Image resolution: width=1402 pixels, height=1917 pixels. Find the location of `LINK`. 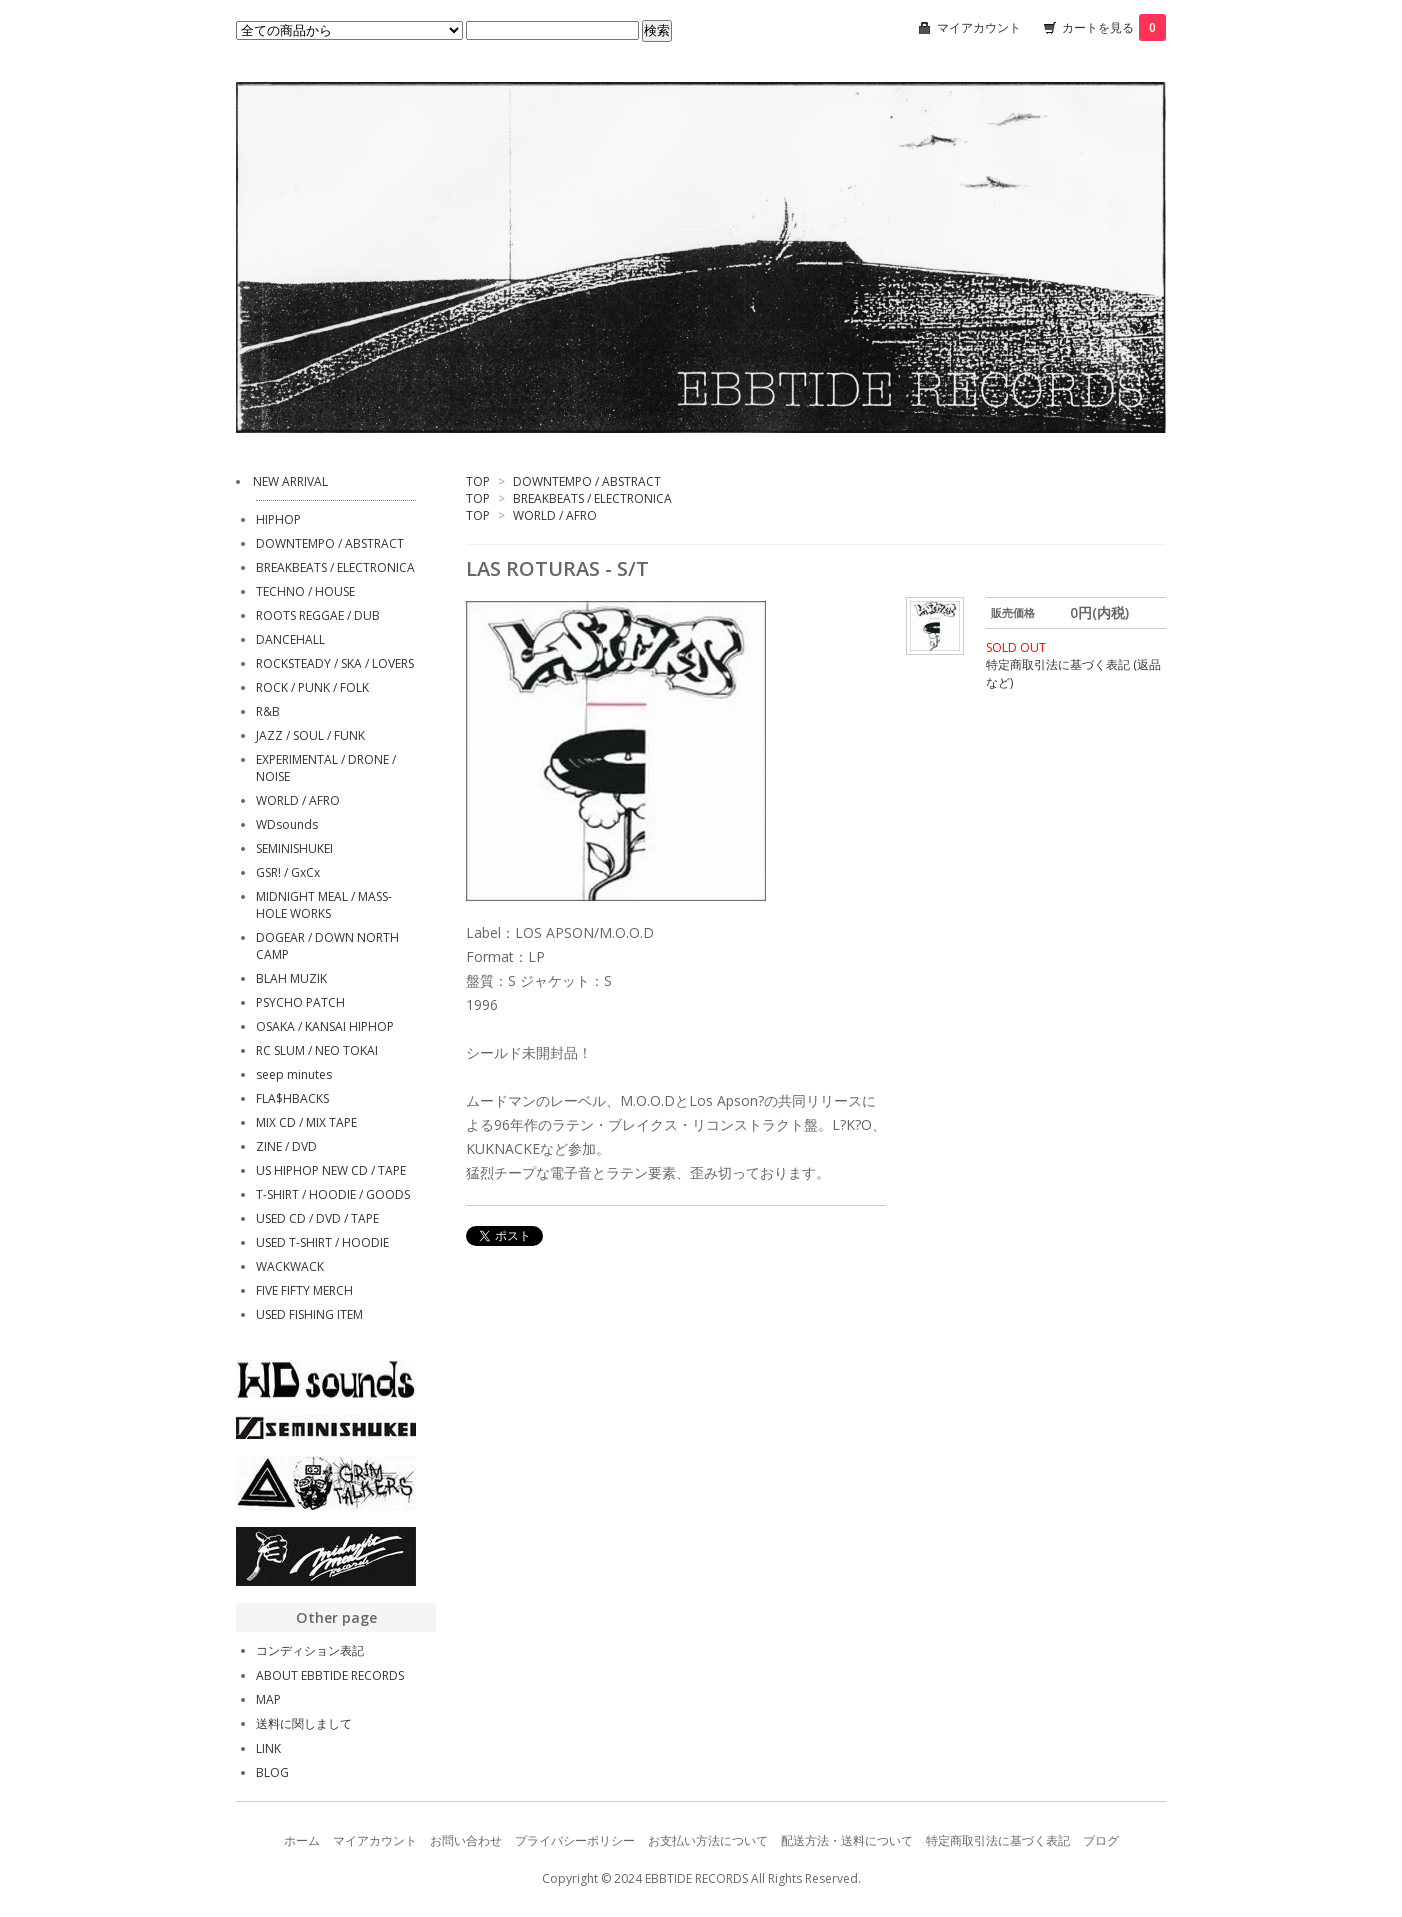

LINK is located at coordinates (268, 1748).